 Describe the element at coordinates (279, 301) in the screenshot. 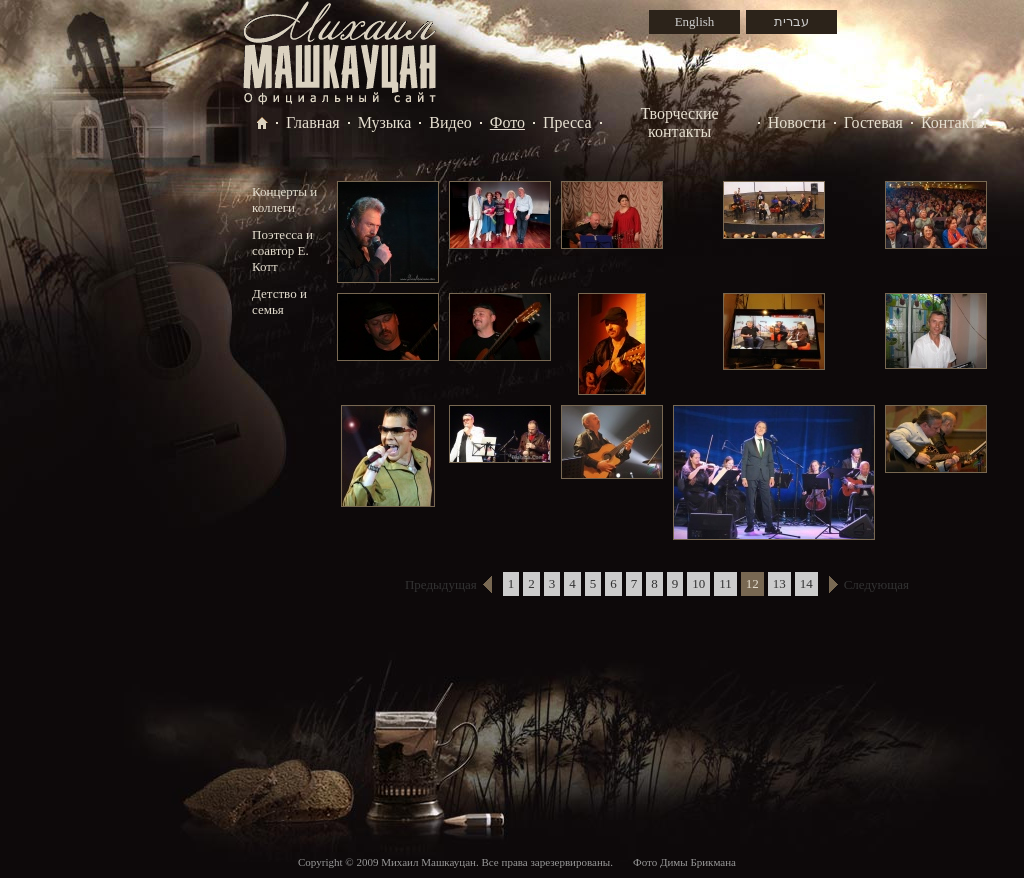

I see `Детство и семья` at that location.